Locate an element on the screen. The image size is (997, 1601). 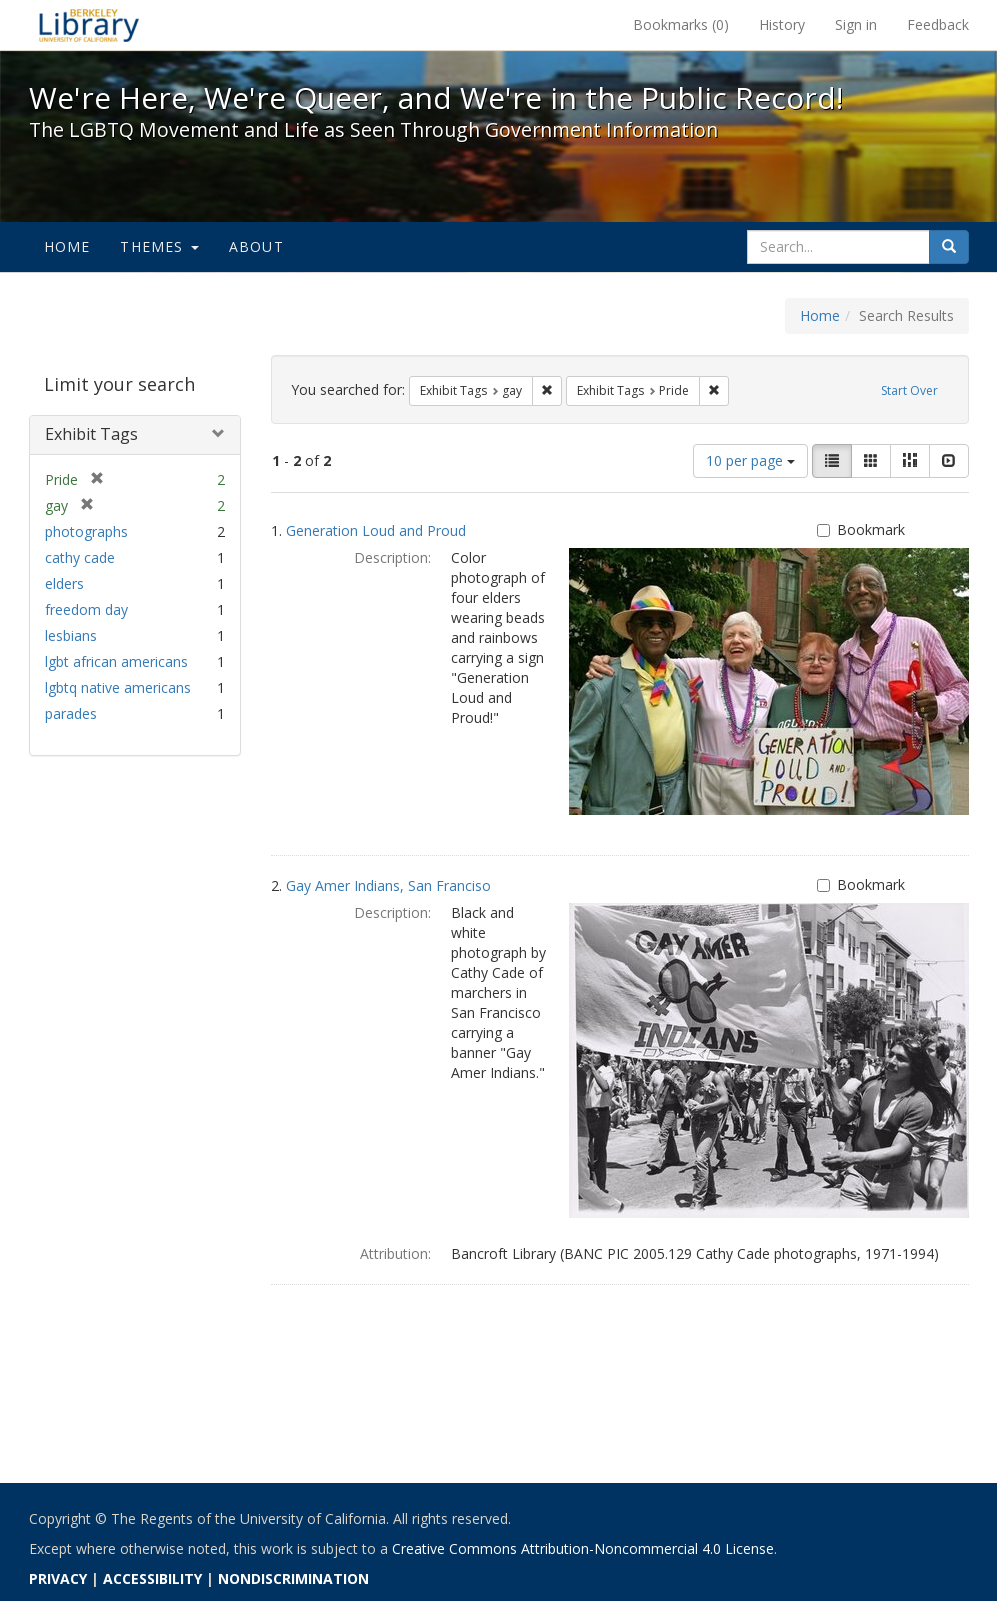
lgbt african americans is located at coordinates (116, 661).